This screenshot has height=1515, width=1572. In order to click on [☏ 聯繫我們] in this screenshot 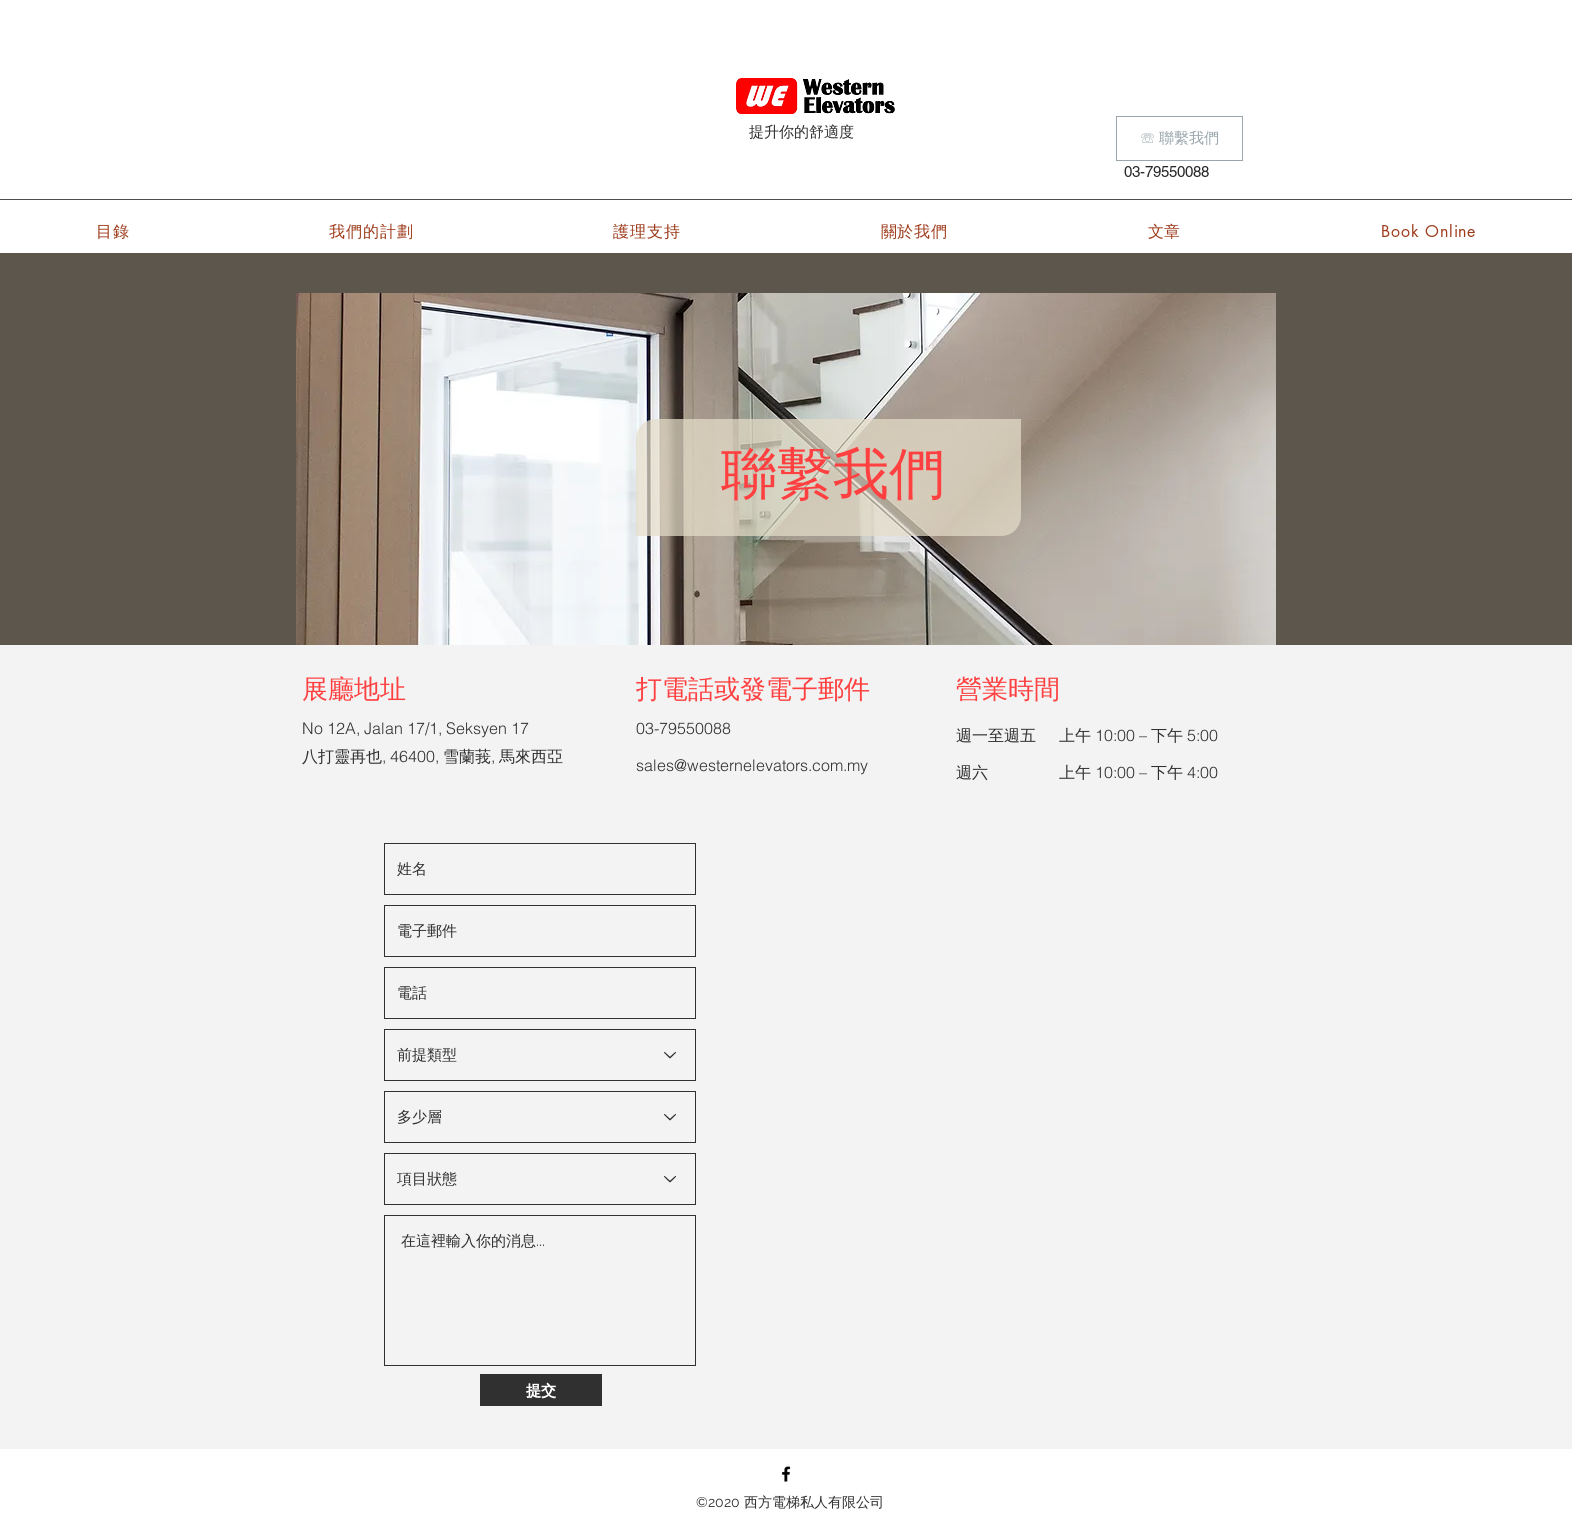, I will do `click(1179, 138)`.